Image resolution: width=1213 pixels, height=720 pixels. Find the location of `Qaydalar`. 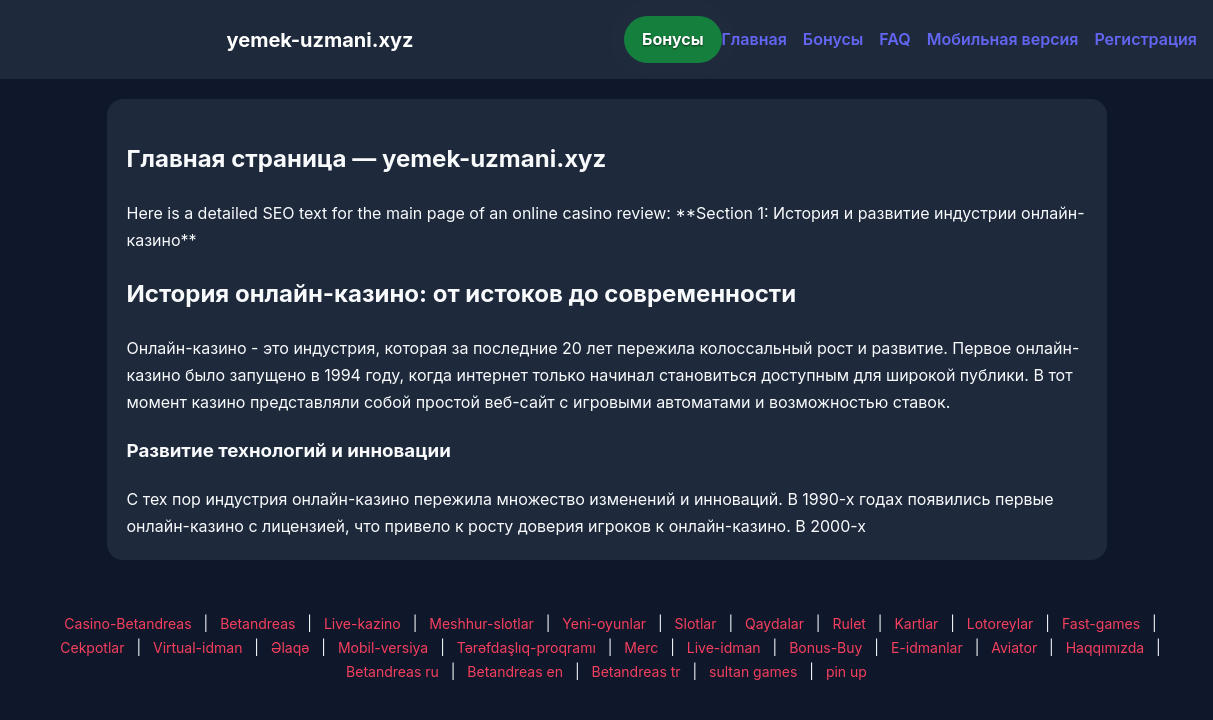

Qaydalar is located at coordinates (774, 623).